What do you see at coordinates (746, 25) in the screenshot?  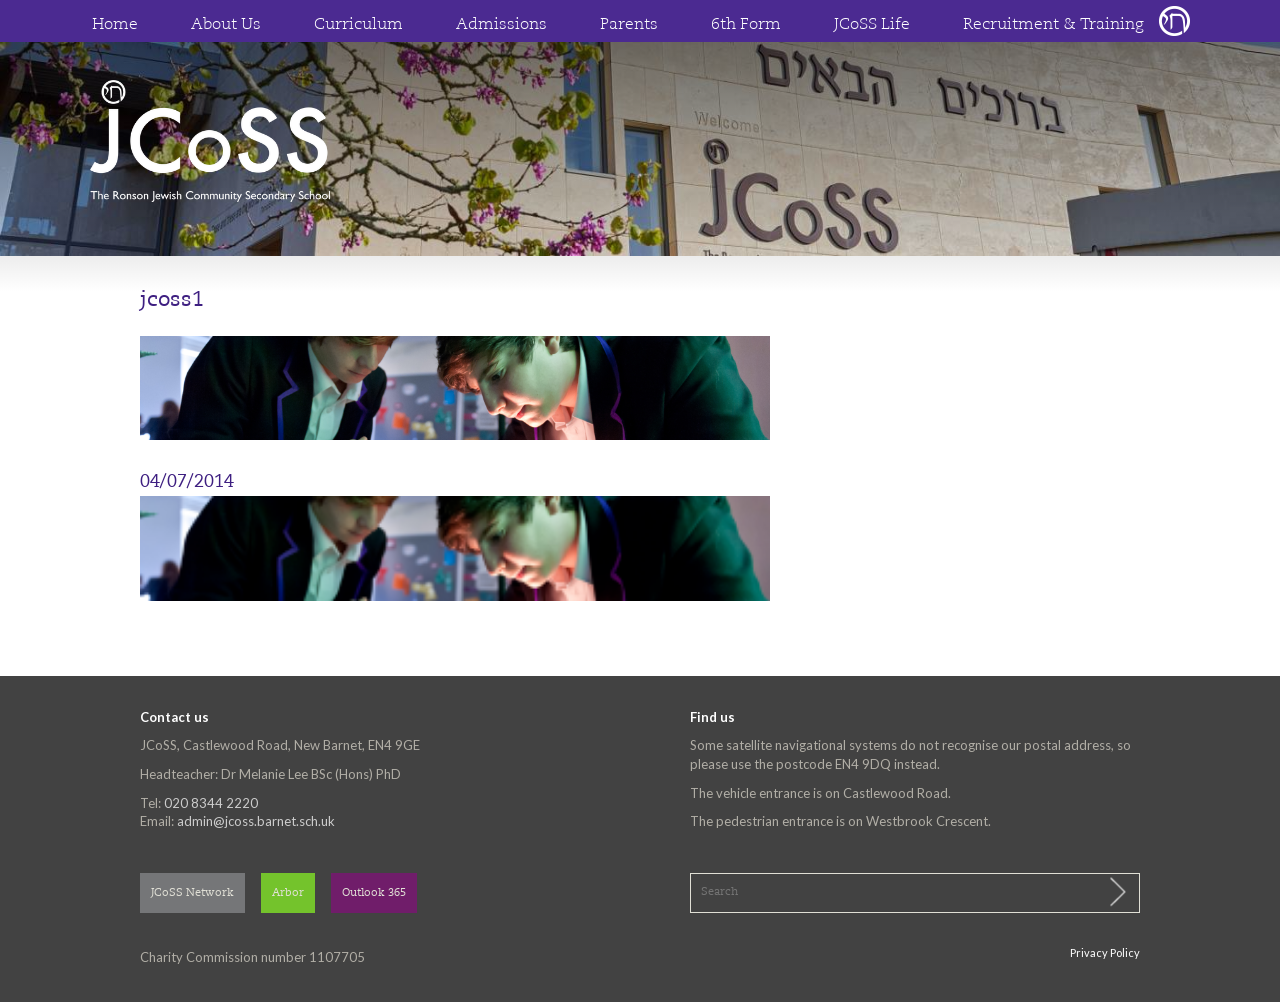 I see `6th Form` at bounding box center [746, 25].